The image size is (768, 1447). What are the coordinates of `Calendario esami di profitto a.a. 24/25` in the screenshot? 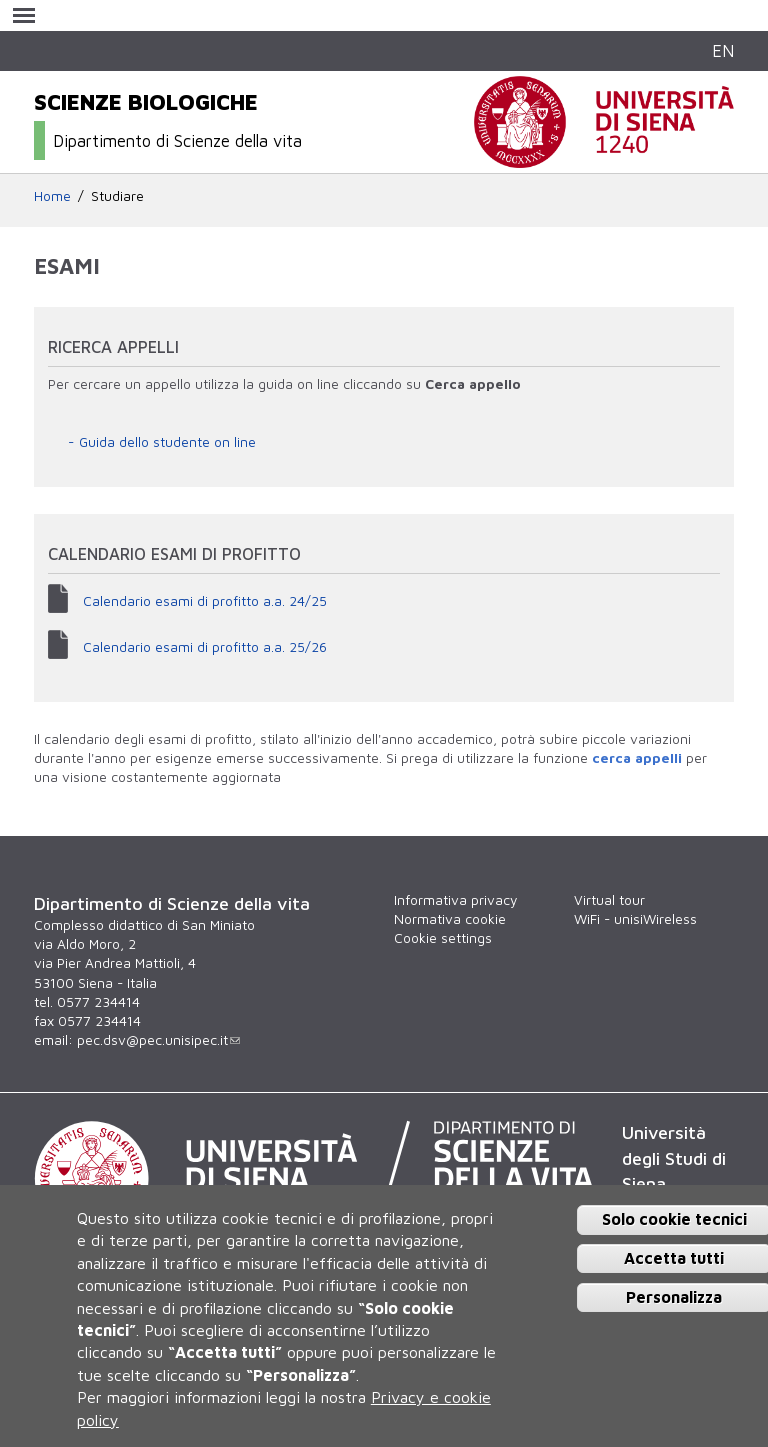 It's located at (205, 601).